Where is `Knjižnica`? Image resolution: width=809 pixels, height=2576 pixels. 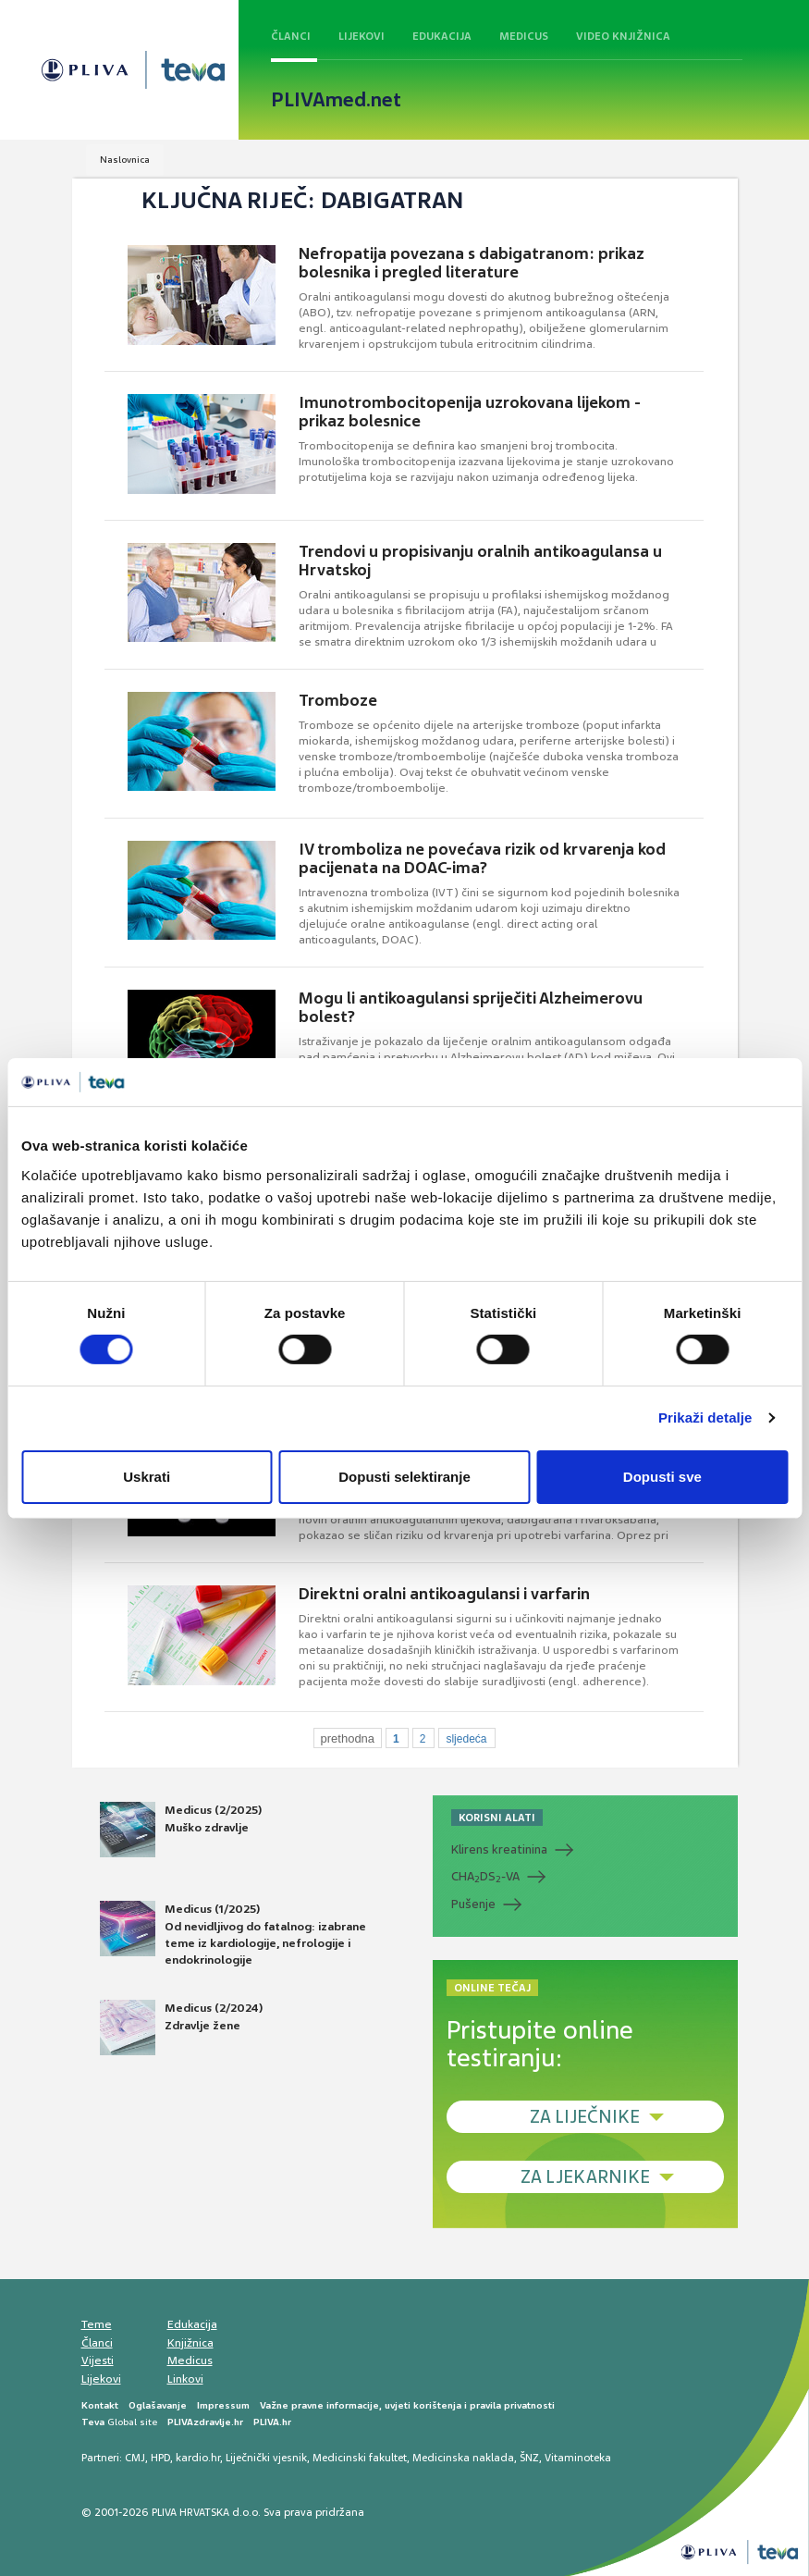
Knjižnica is located at coordinates (190, 2343).